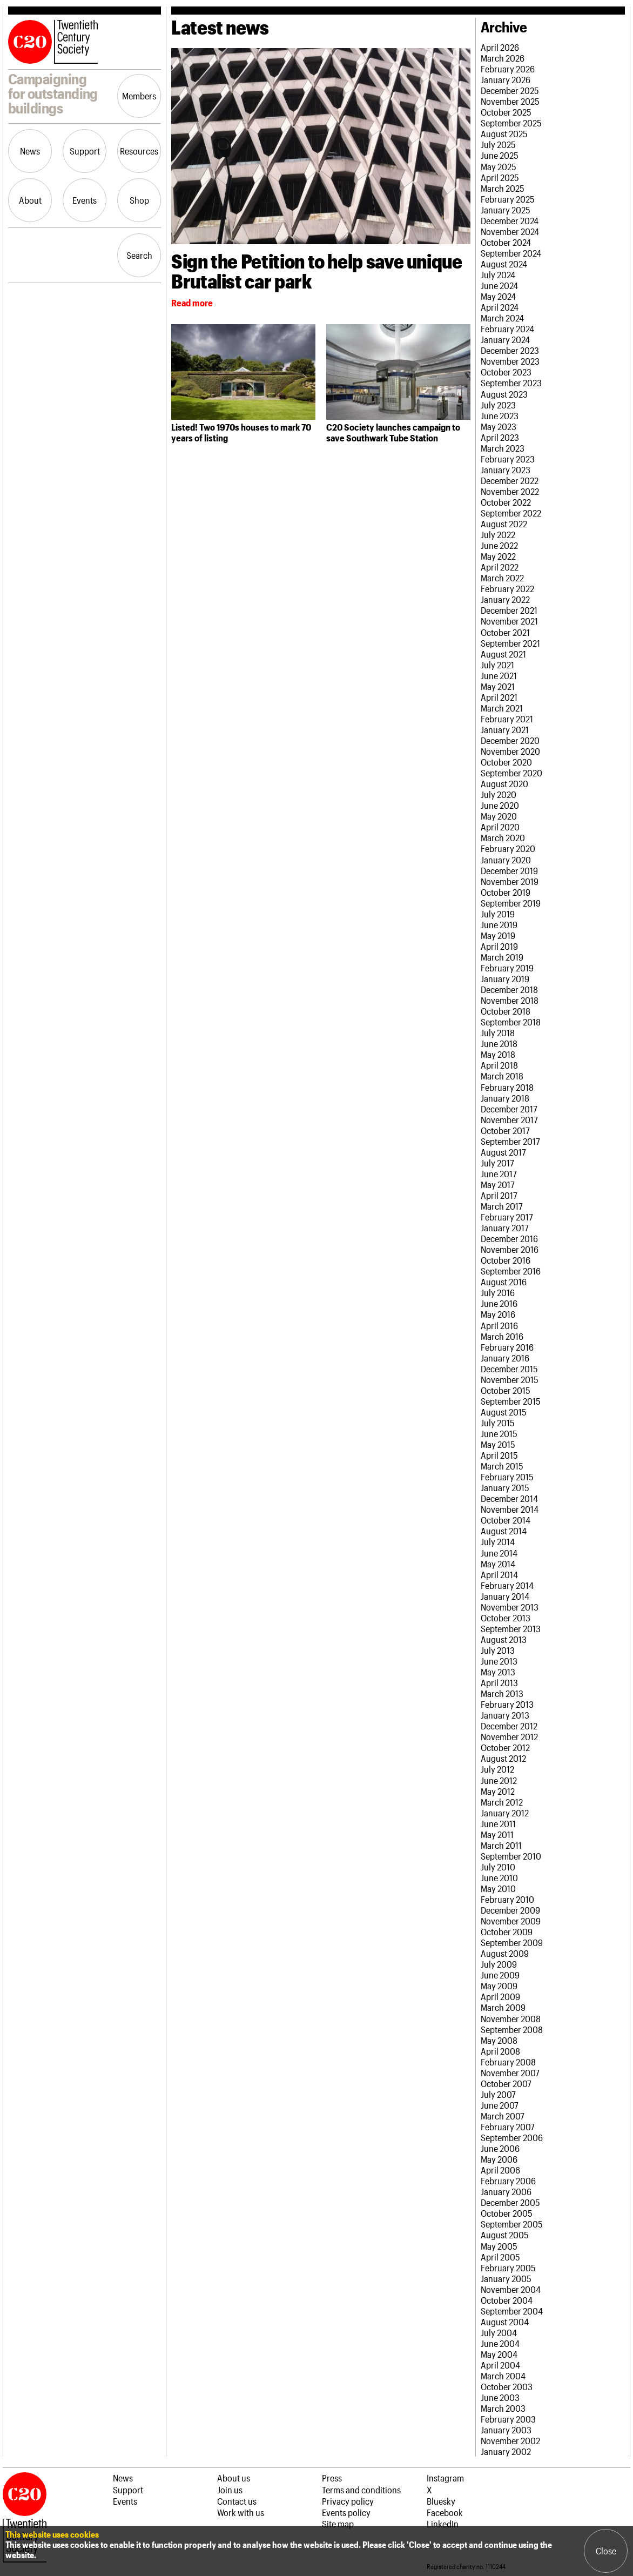 Image resolution: width=633 pixels, height=2576 pixels. What do you see at coordinates (503, 2007) in the screenshot?
I see `March 2009` at bounding box center [503, 2007].